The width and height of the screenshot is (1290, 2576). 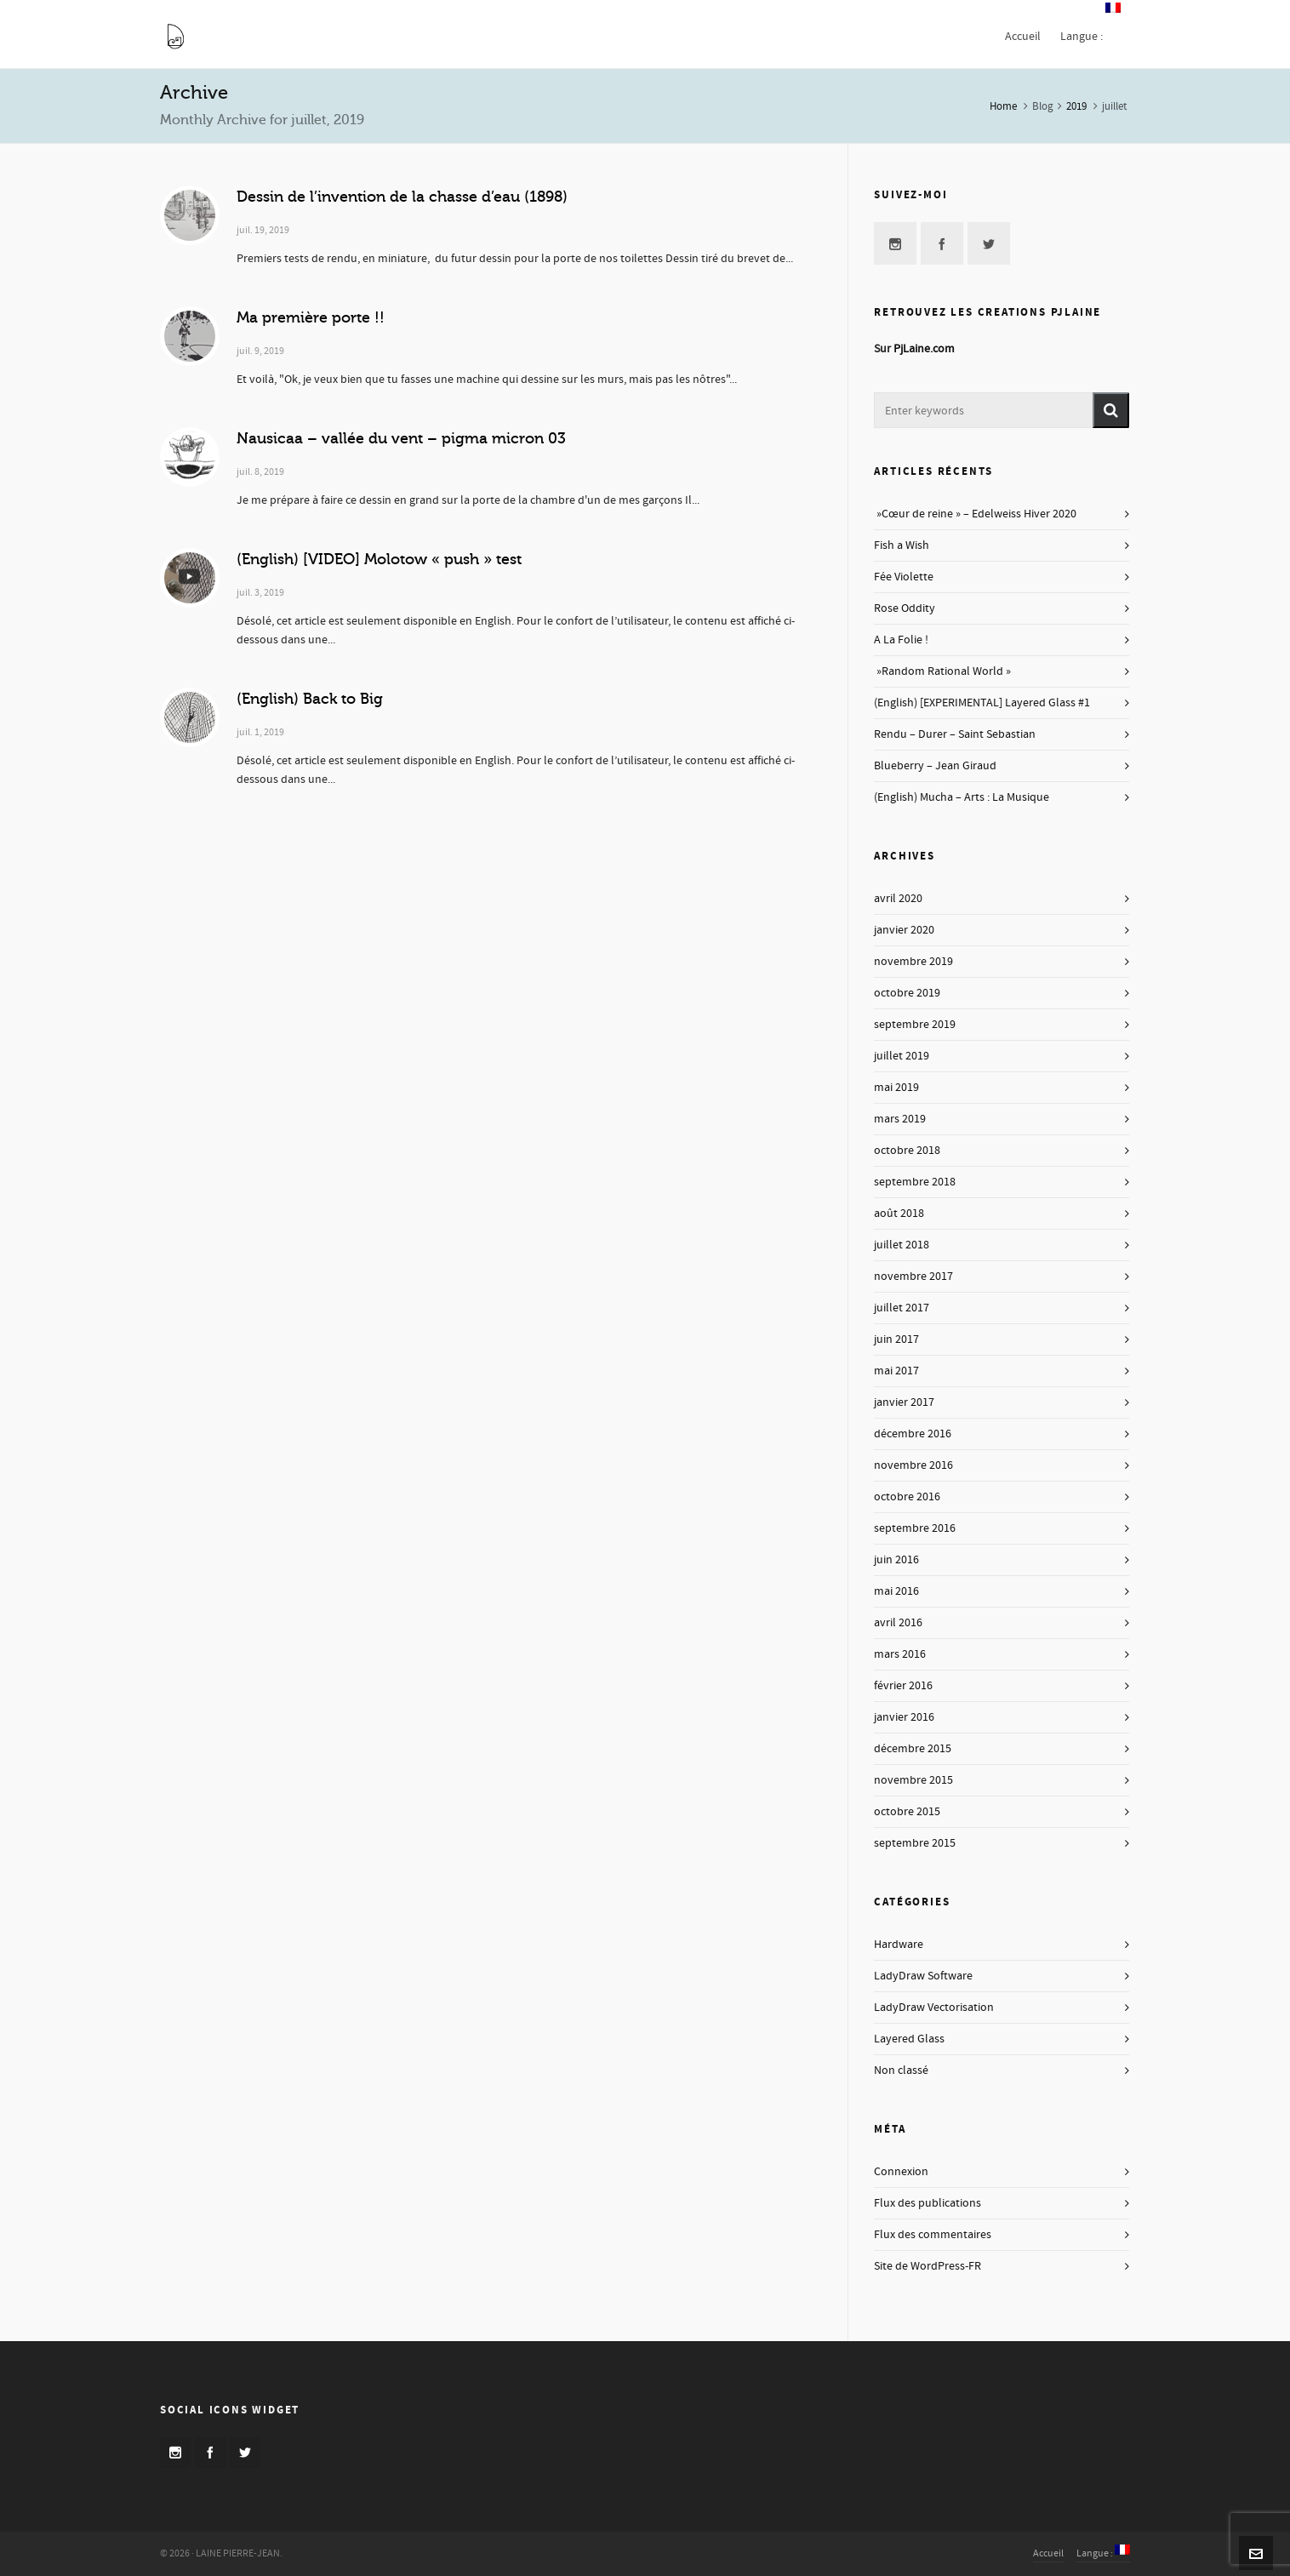 I want to click on Dessin de l’invention de la chasse d’eau (1898), so click(x=402, y=196).